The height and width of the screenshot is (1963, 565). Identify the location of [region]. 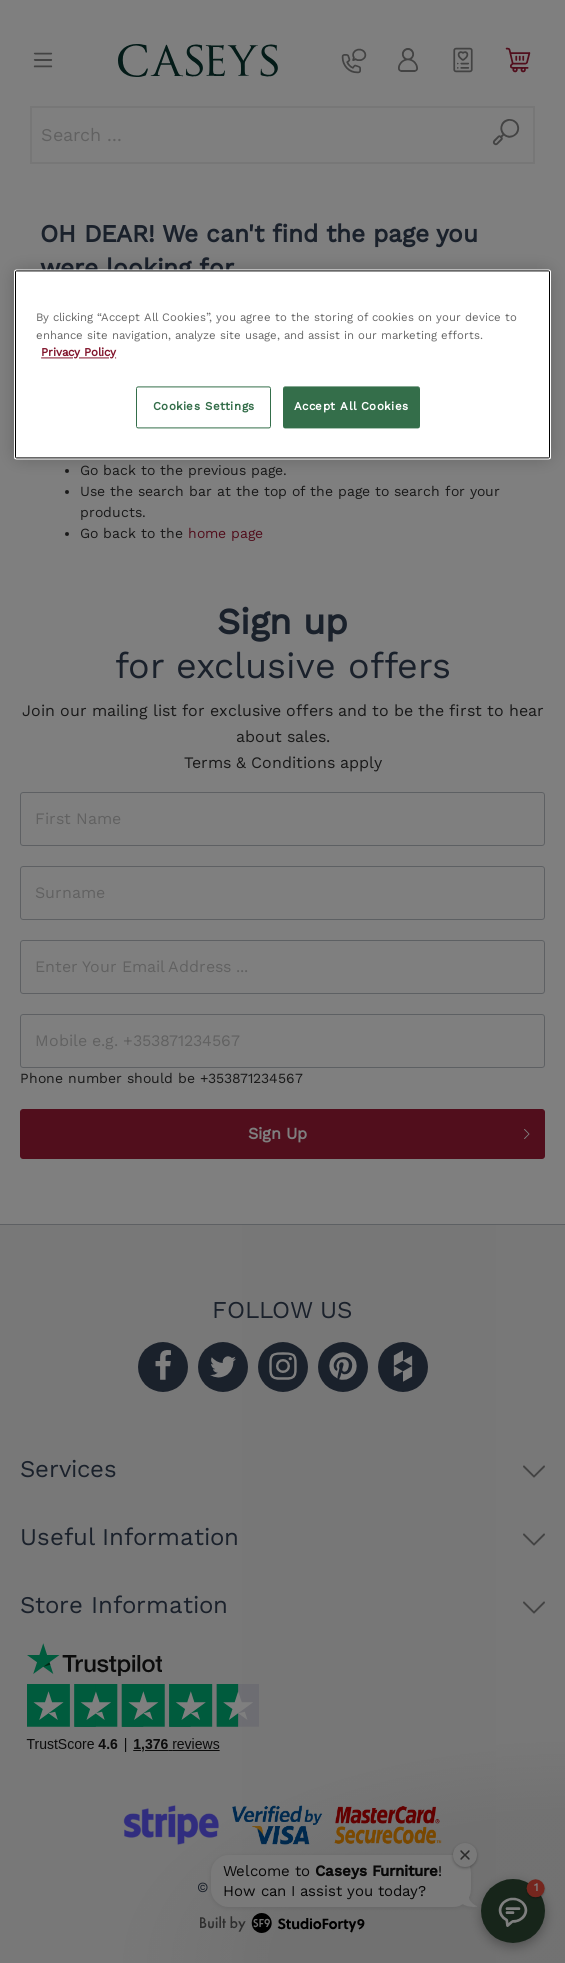
(282, 364).